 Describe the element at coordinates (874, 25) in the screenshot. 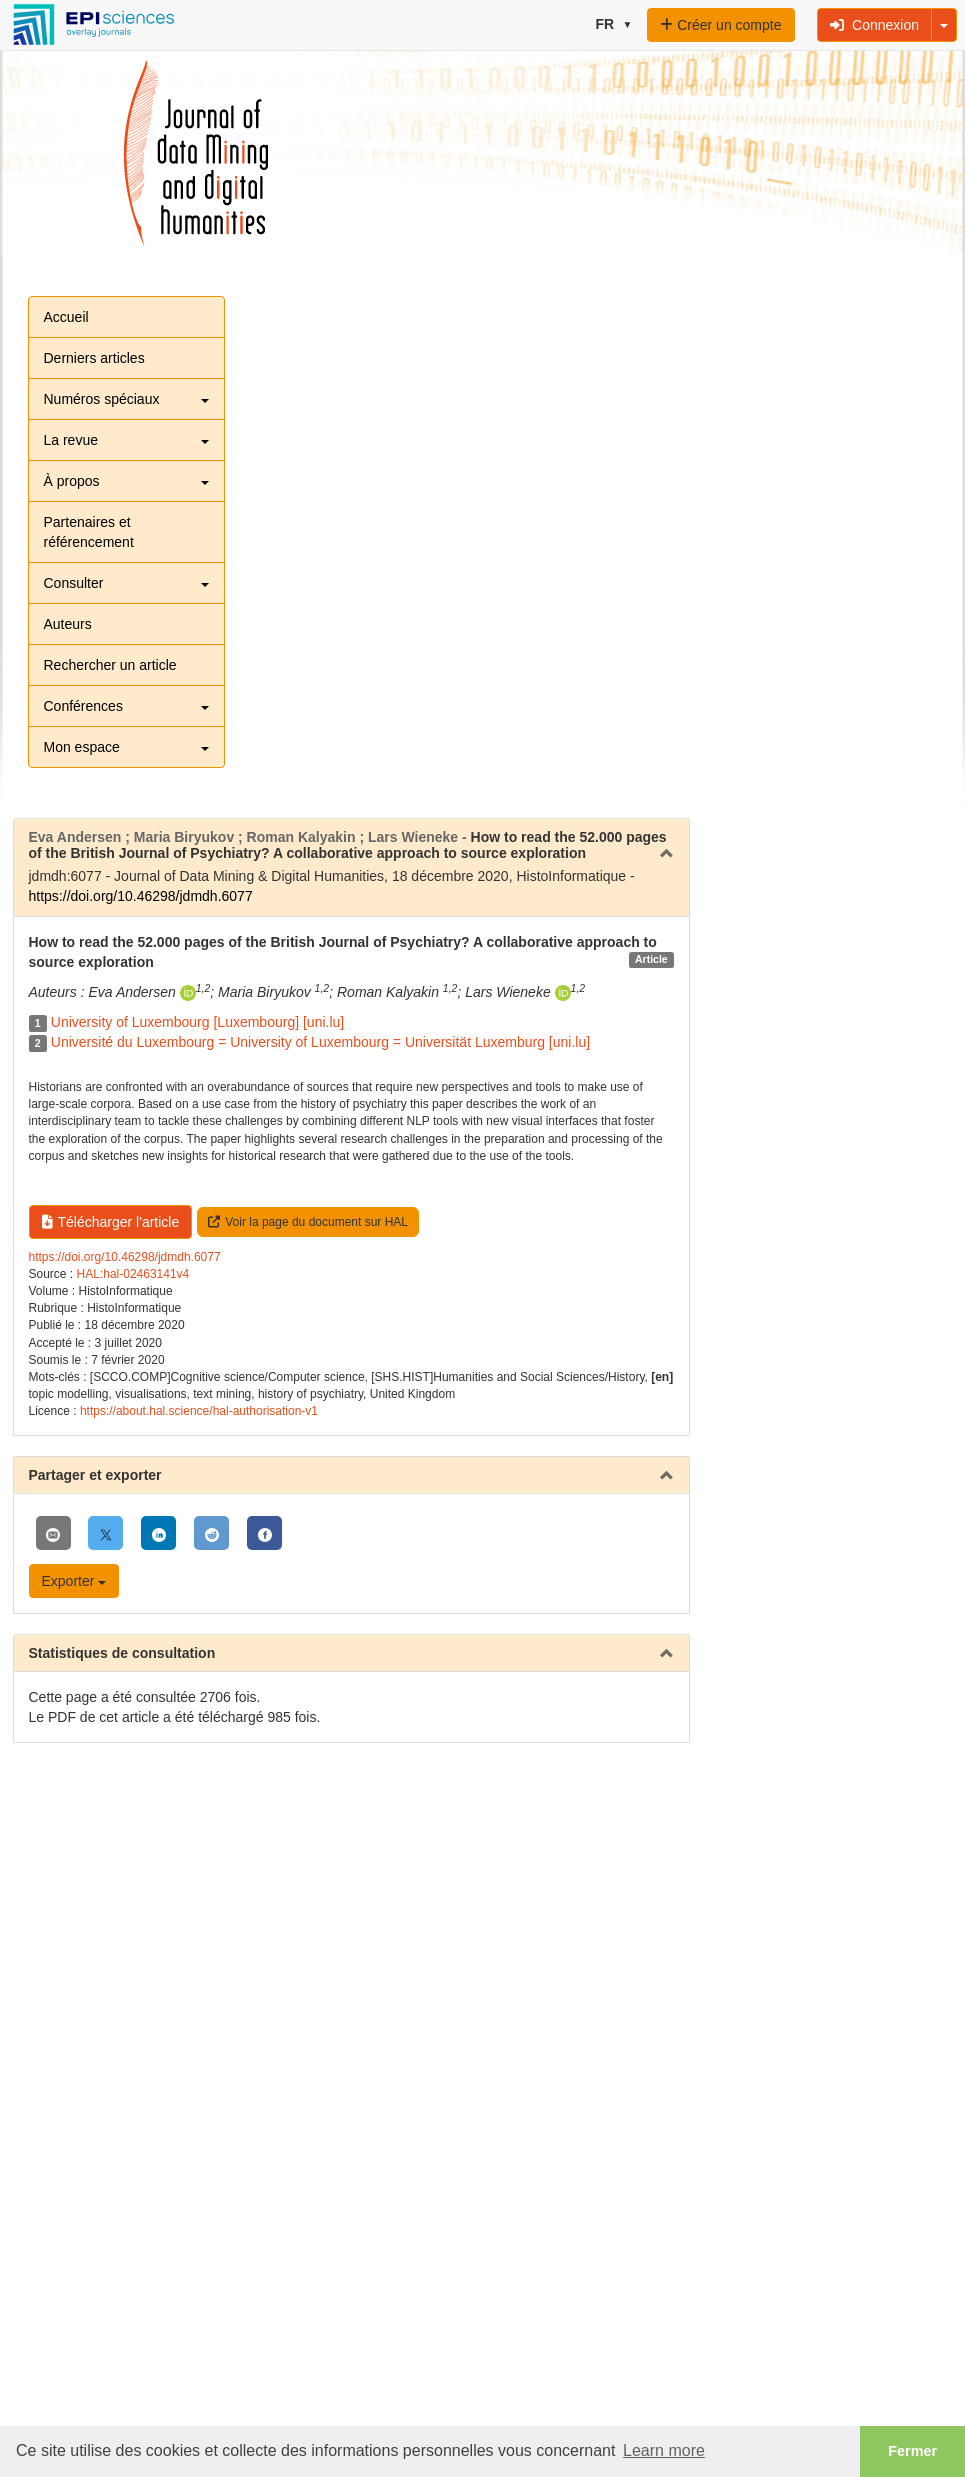

I see `Connexion` at that location.